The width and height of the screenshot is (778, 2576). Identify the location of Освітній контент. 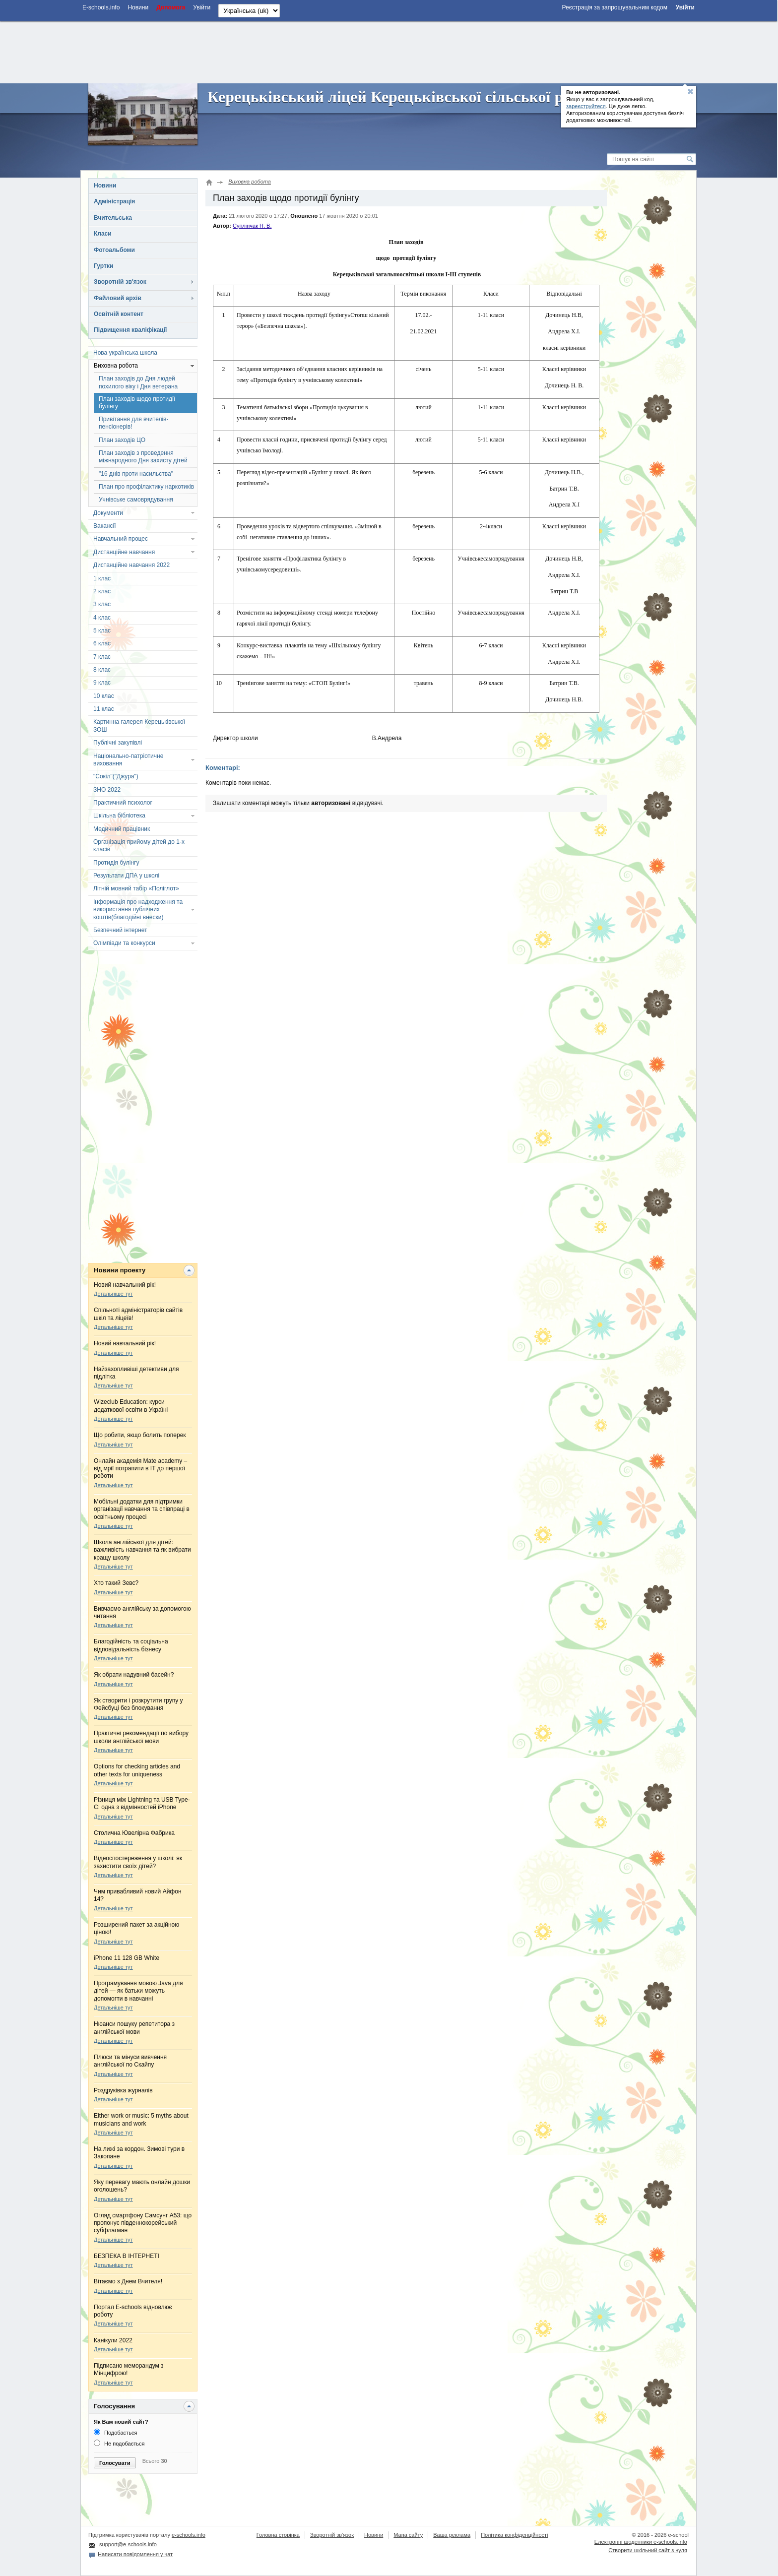
(118, 314).